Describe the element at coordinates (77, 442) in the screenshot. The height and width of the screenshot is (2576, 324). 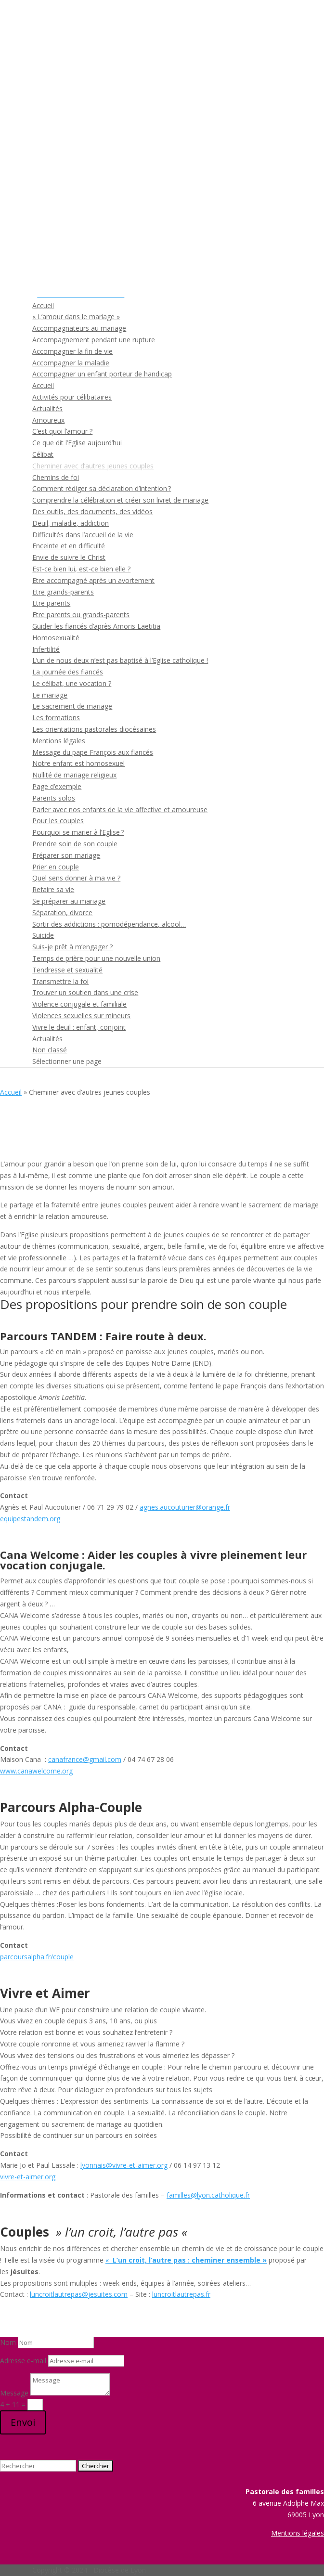
I see `Ce que dit l’Eglise aujourd’hui` at that location.